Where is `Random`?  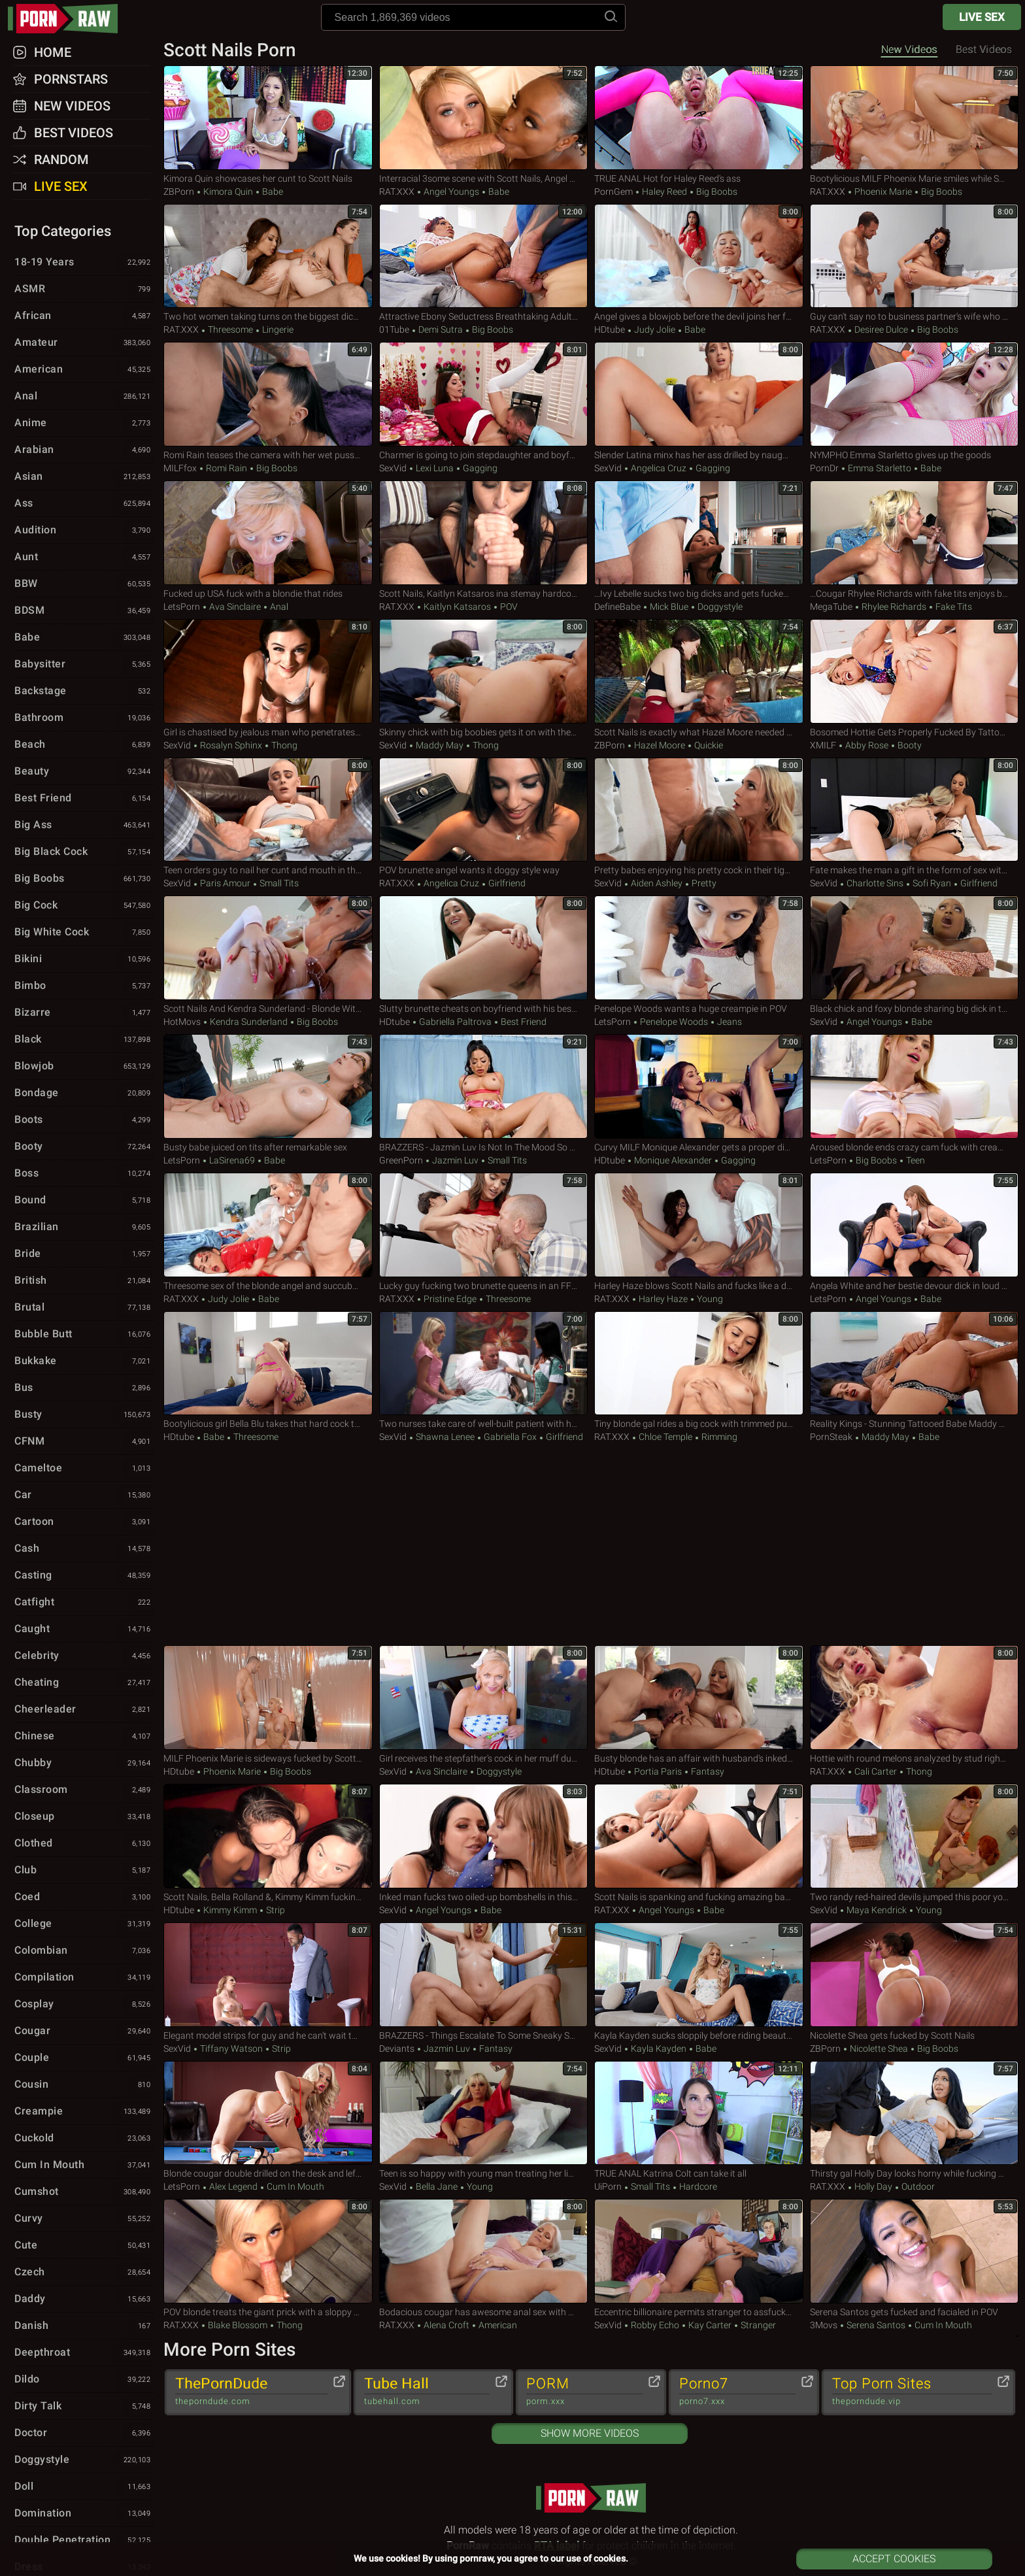
Random is located at coordinates (61, 159).